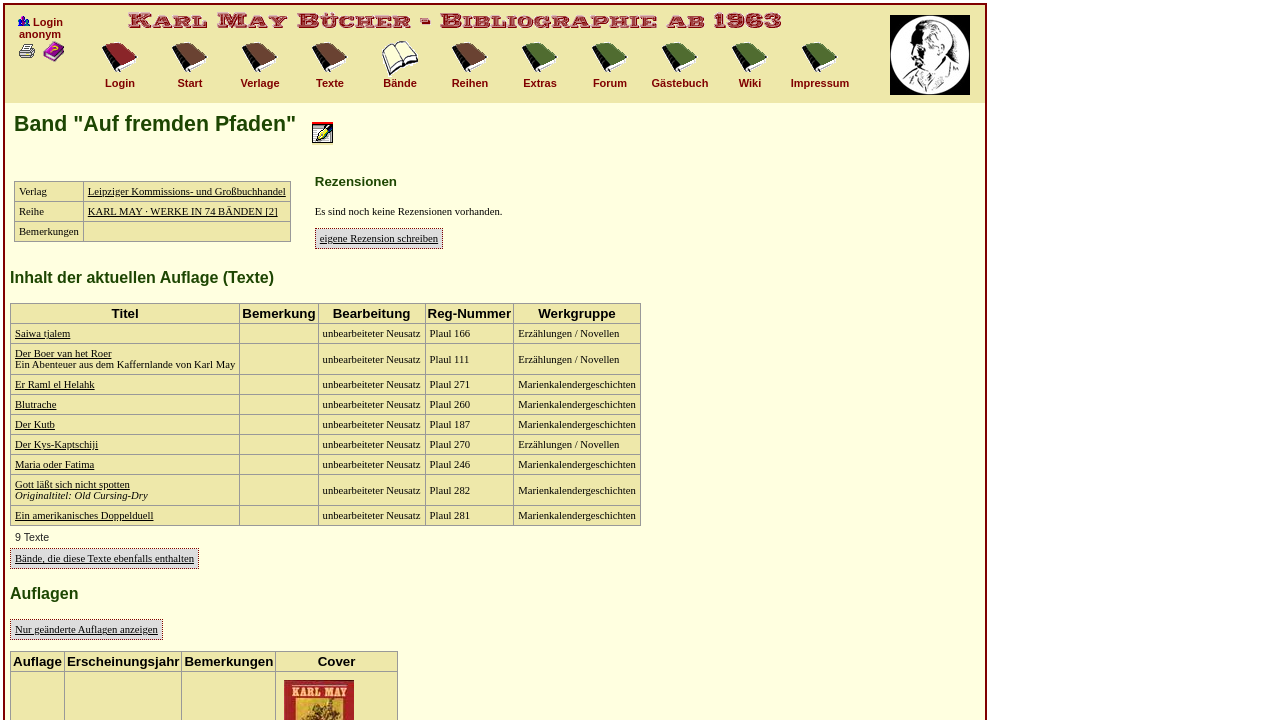  Describe the element at coordinates (63, 353) in the screenshot. I see `Der Boer van het Roer` at that location.